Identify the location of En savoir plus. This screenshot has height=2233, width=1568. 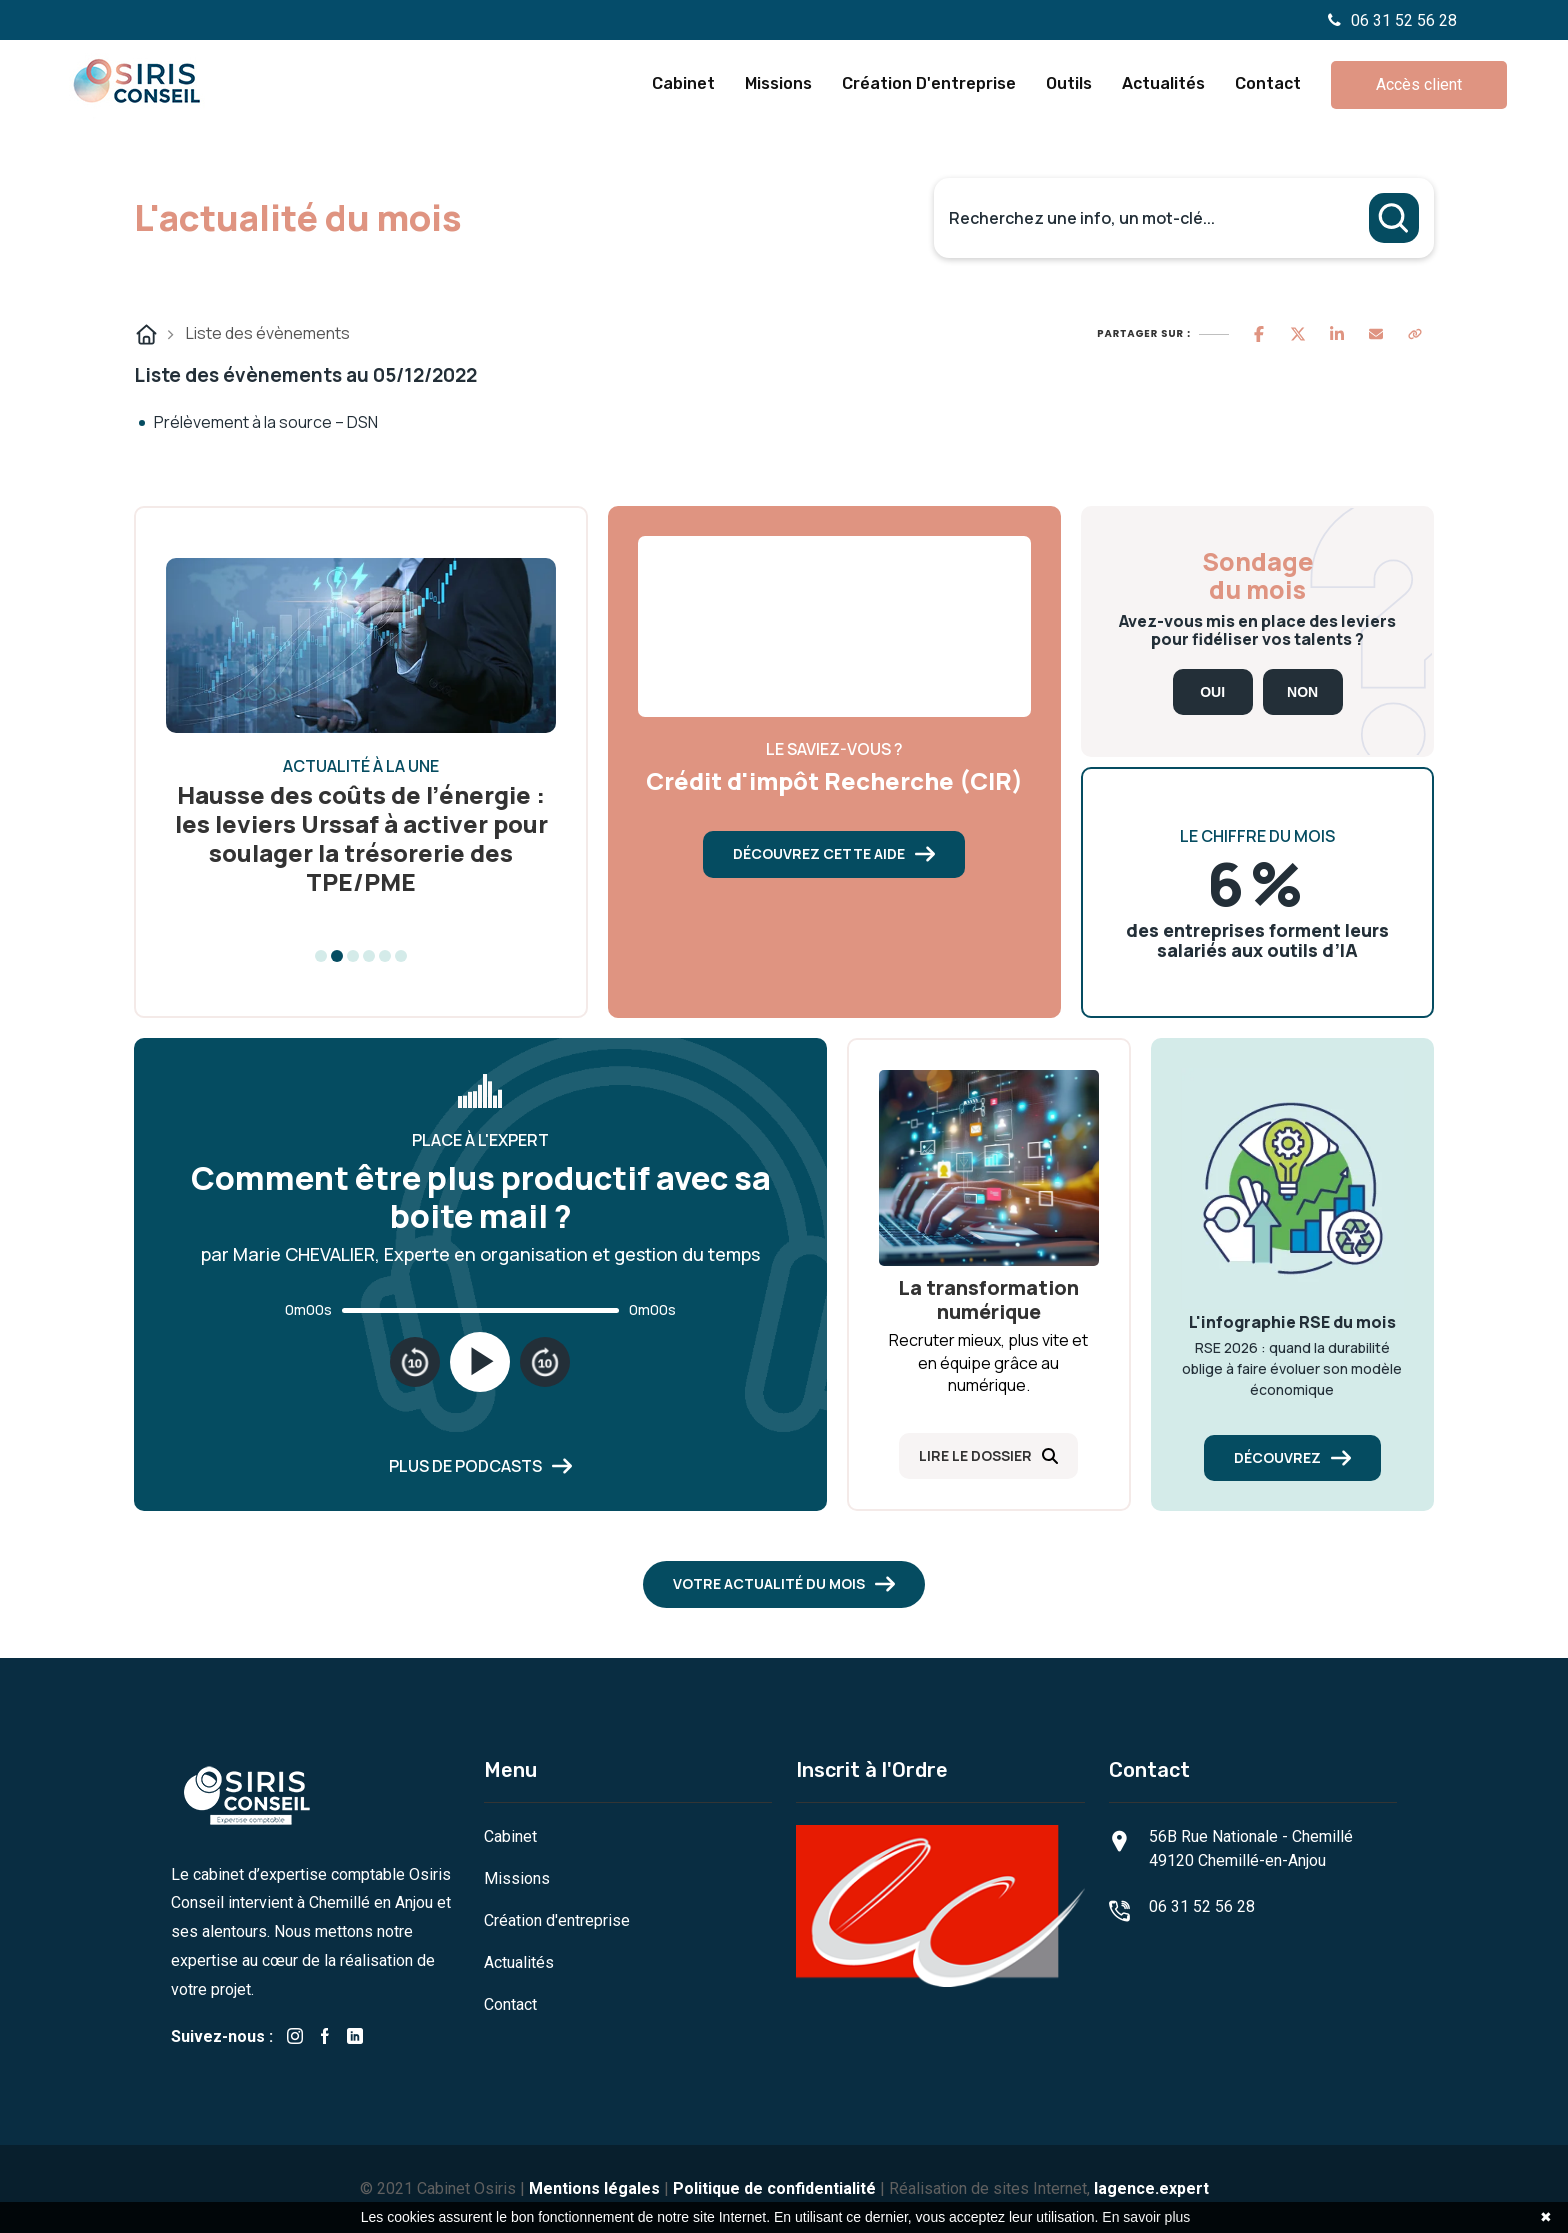
(1146, 2217).